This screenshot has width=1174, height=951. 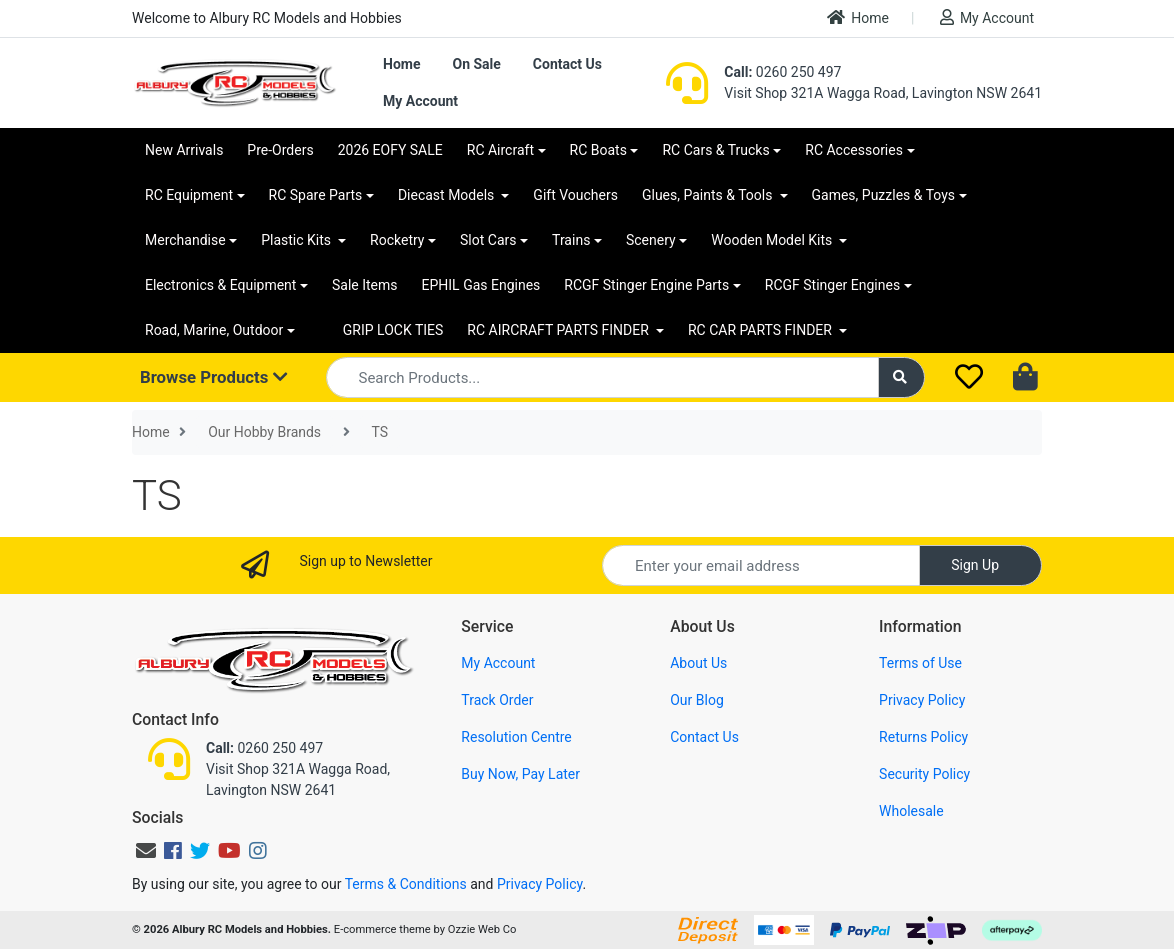 I want to click on [Shopping cart dropdown], so click(x=1027, y=378).